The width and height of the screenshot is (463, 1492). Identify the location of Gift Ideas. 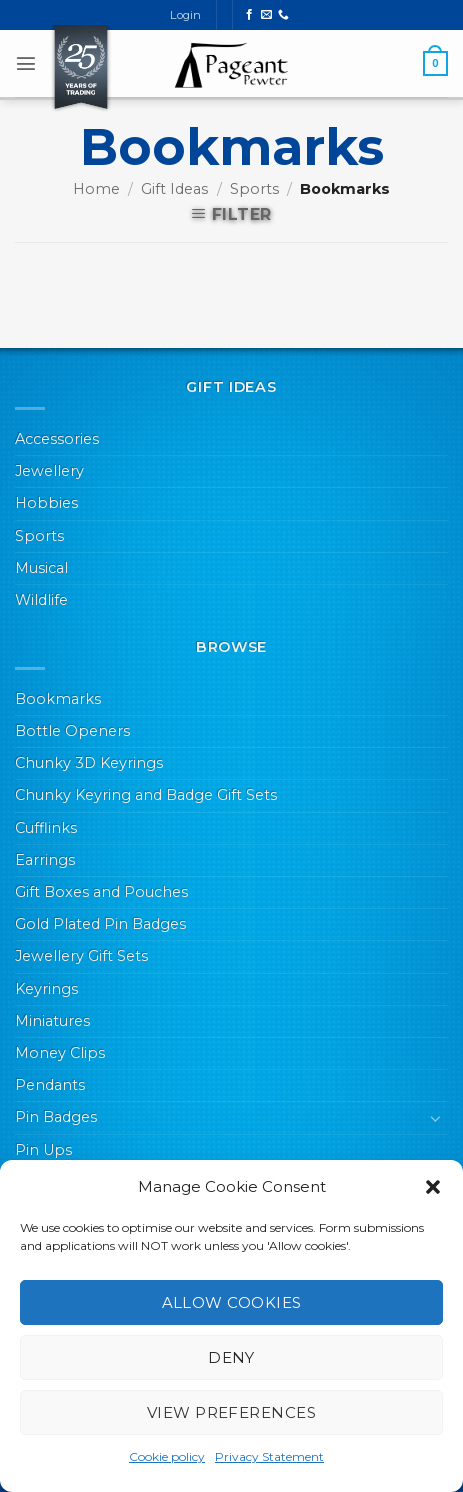
(174, 189).